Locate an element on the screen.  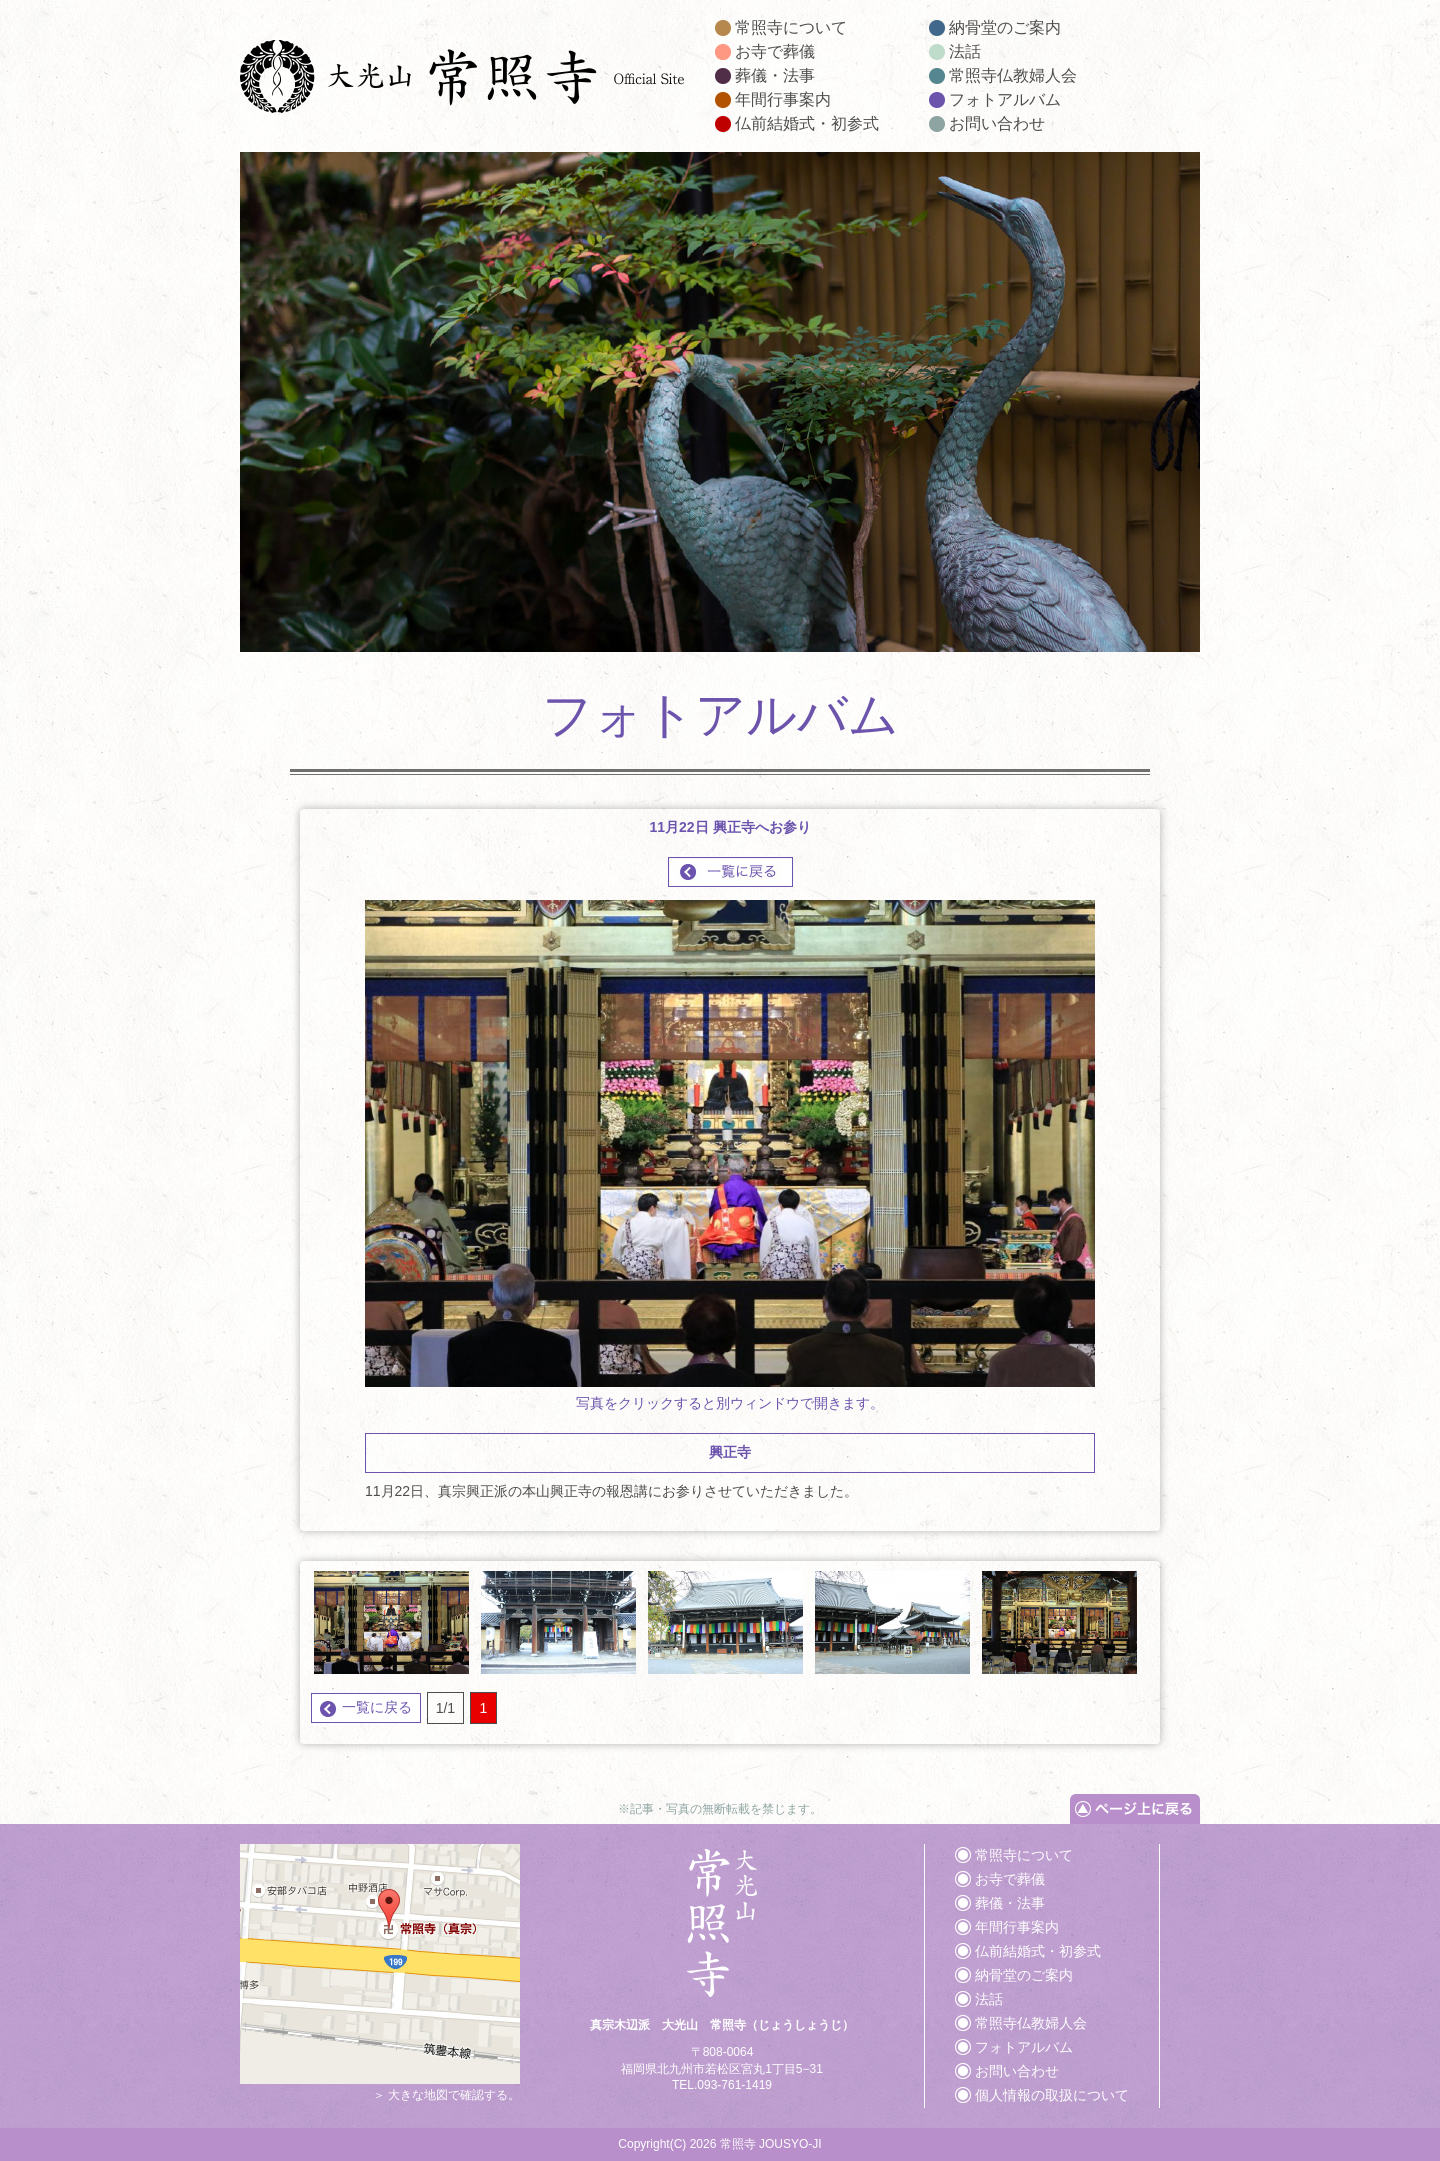
お寺で葬儀 is located at coordinates (775, 51).